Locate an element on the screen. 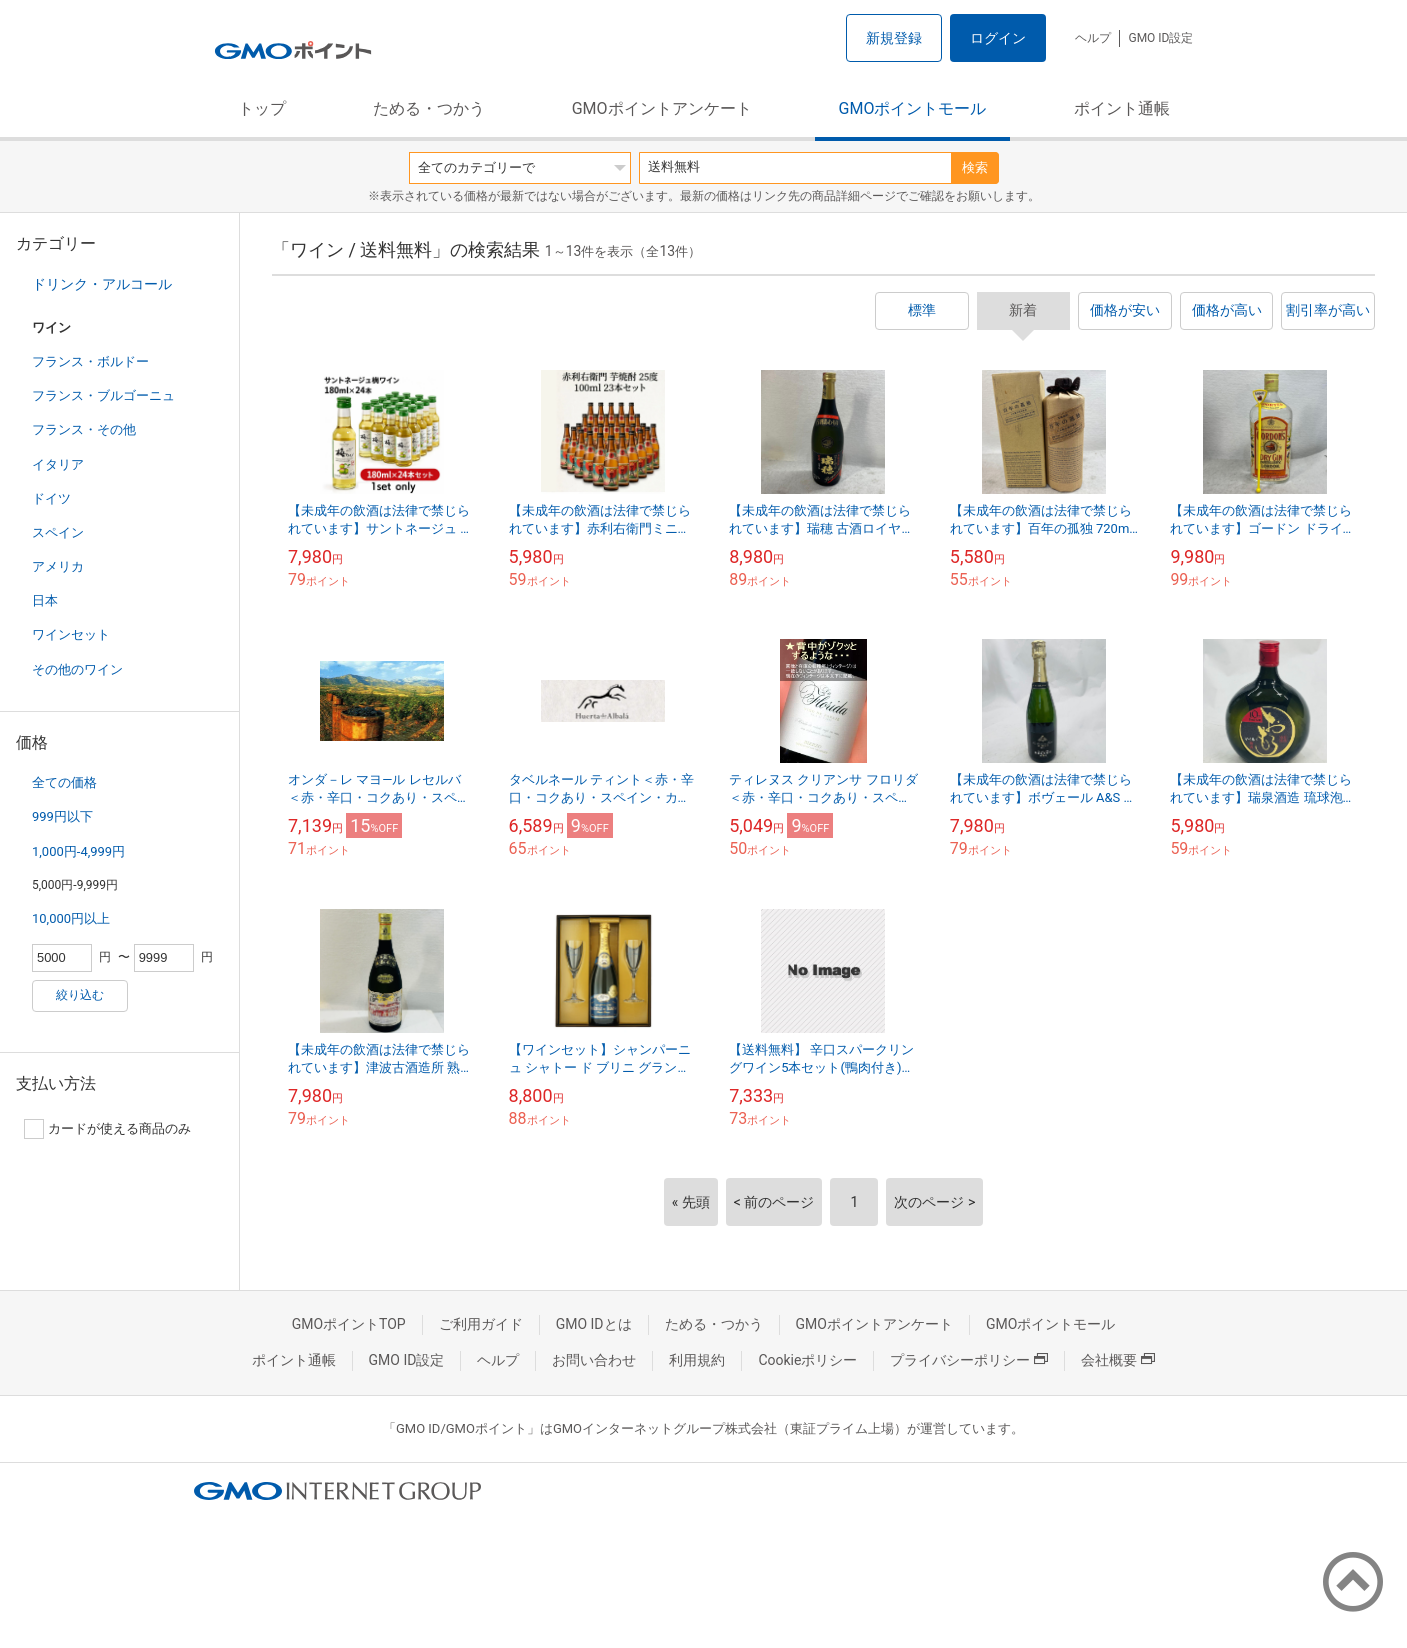 This screenshot has height=1648, width=1407. ワインセット is located at coordinates (71, 634).